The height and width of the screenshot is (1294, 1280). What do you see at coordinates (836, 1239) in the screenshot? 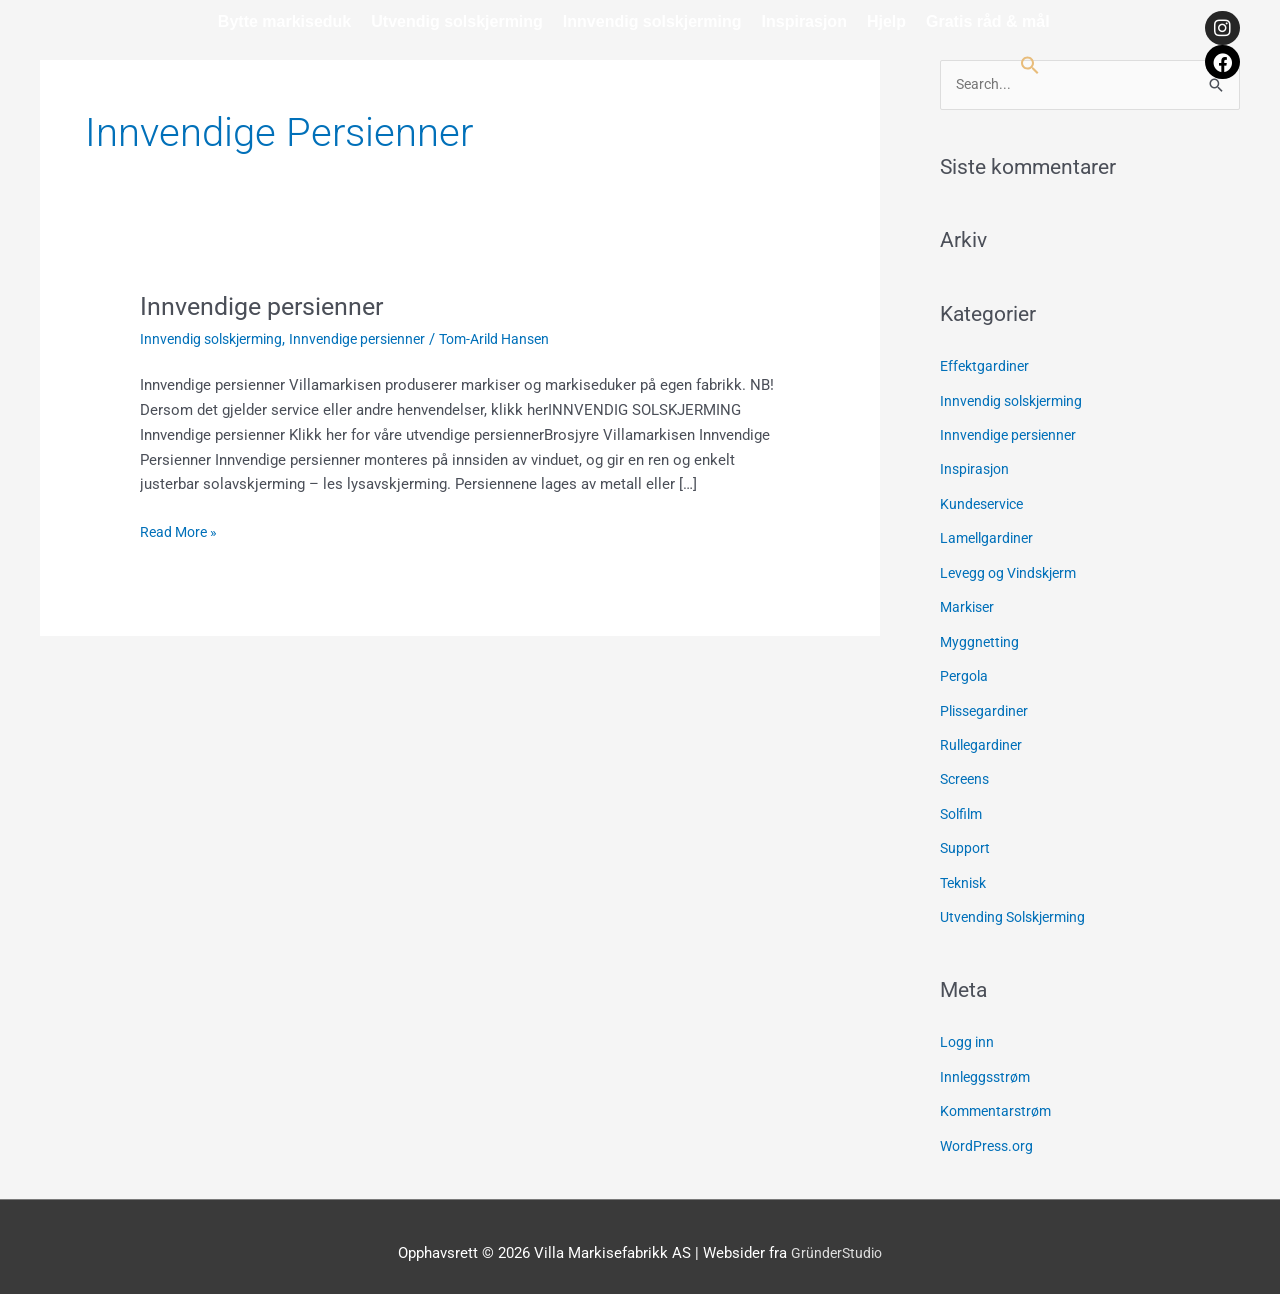
I see `GründerStudio` at bounding box center [836, 1239].